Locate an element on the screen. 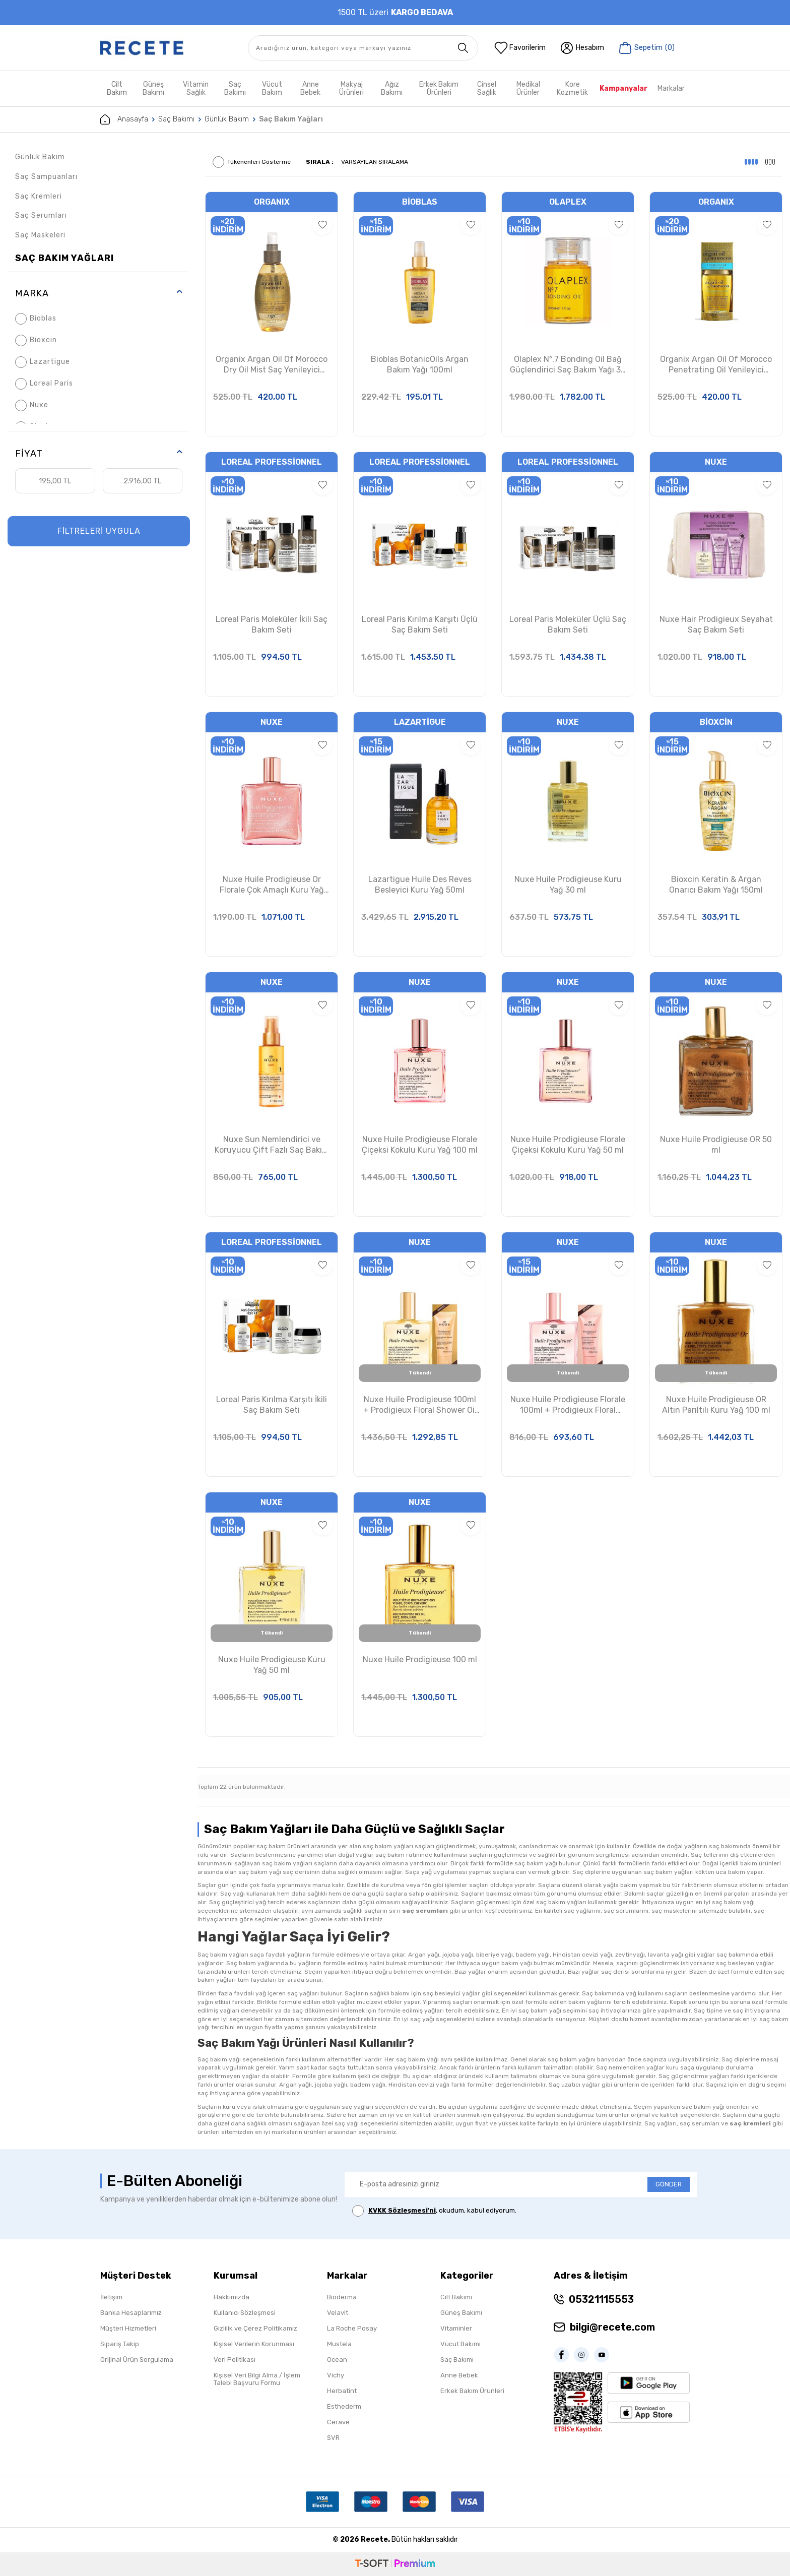 The height and width of the screenshot is (2576, 790). Markalar is located at coordinates (671, 88).